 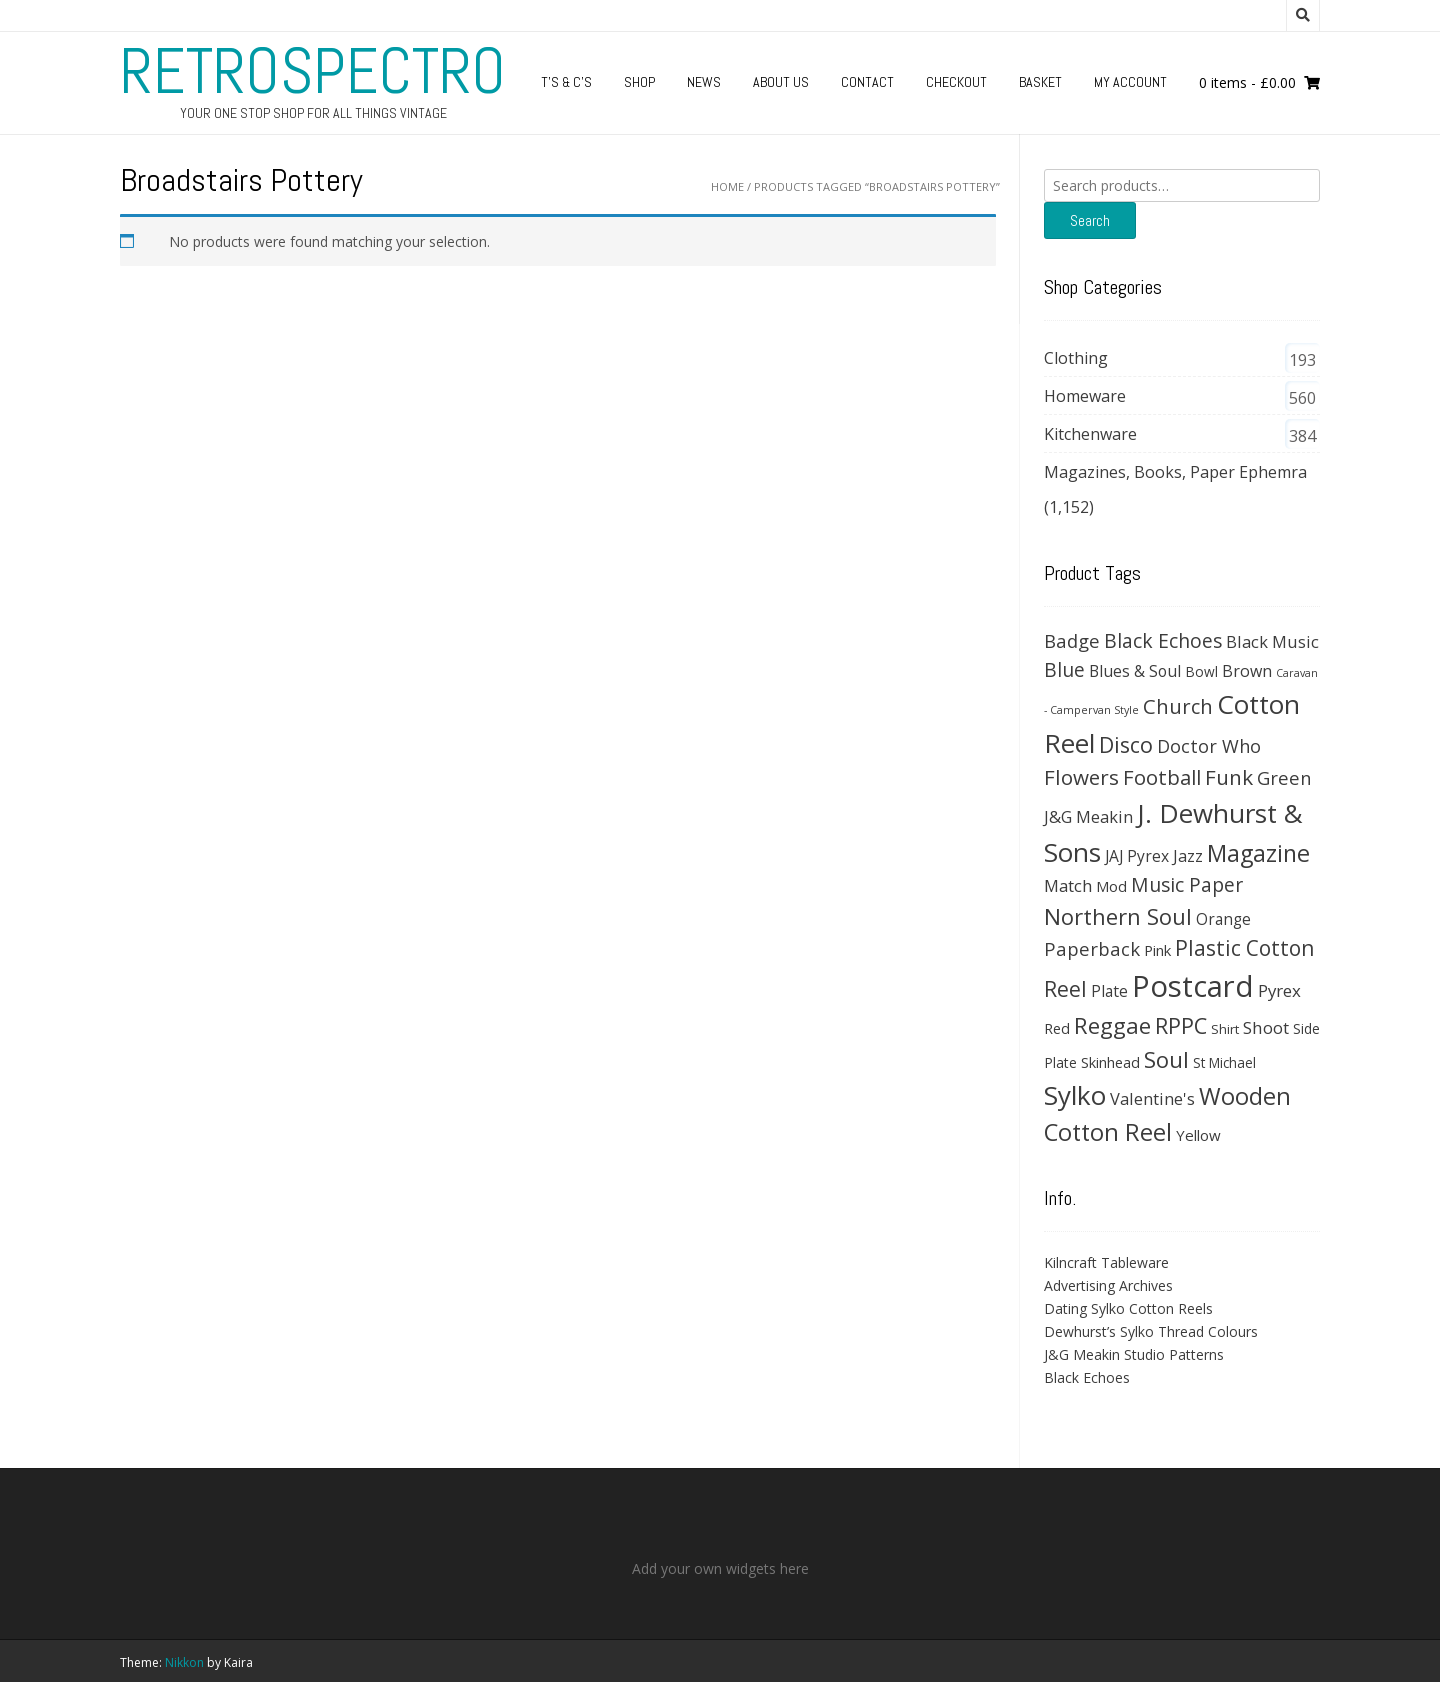 I want to click on Shoot [Shoot (56 products)], so click(x=1266, y=1027).